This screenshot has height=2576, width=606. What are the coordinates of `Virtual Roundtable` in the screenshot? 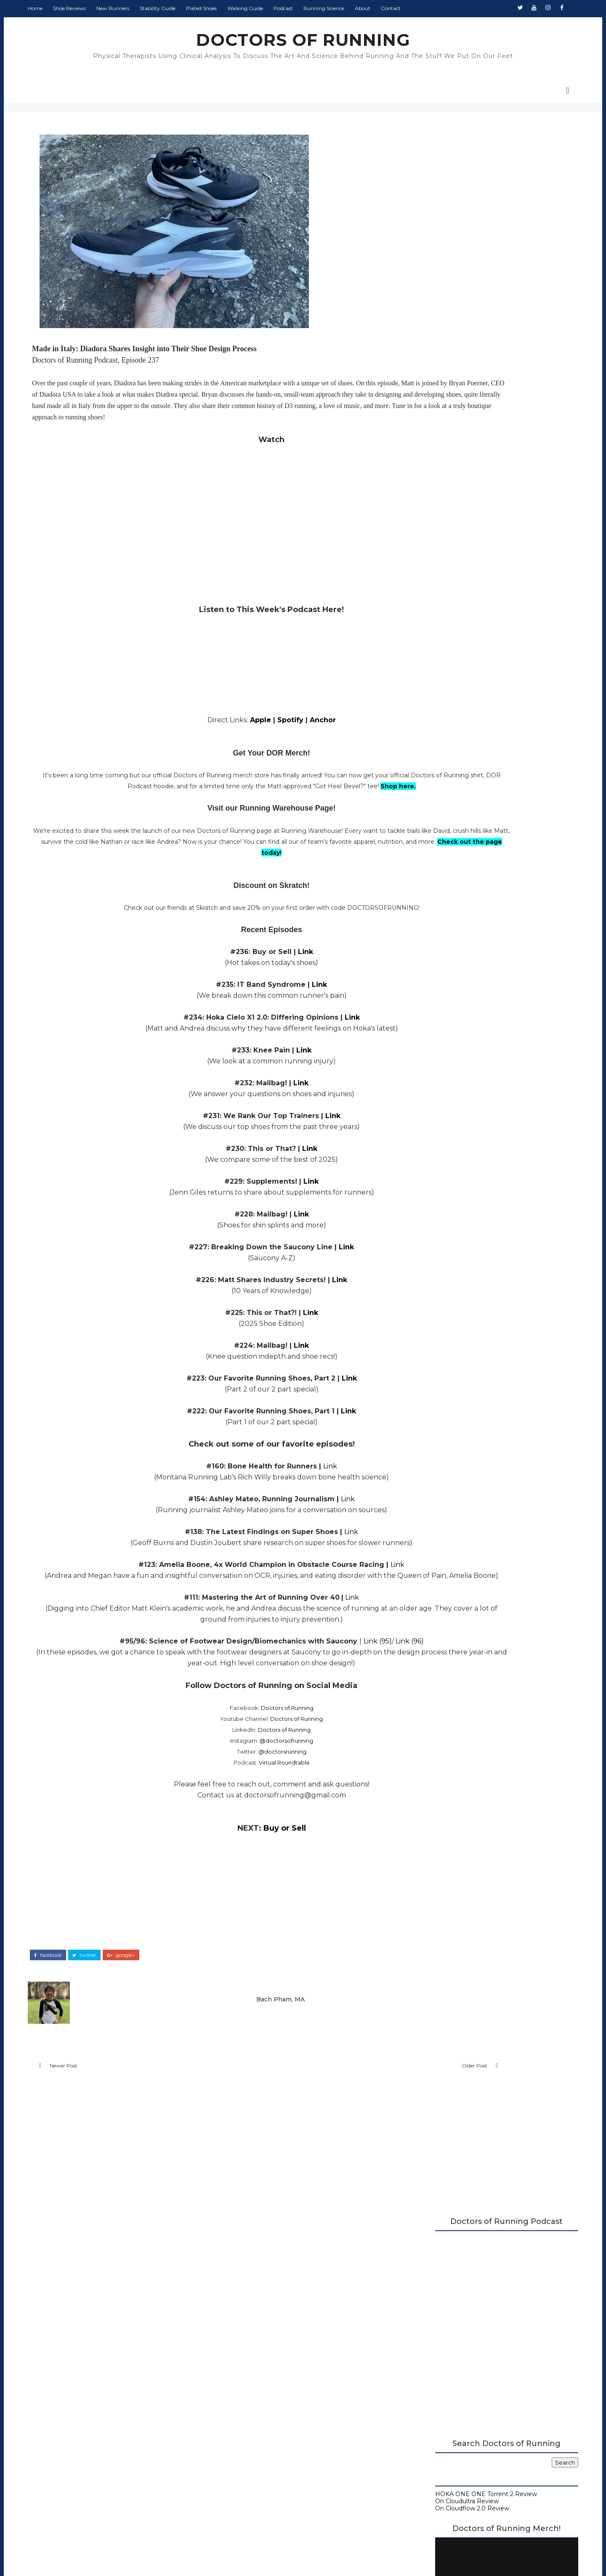 It's located at (236, 1802).